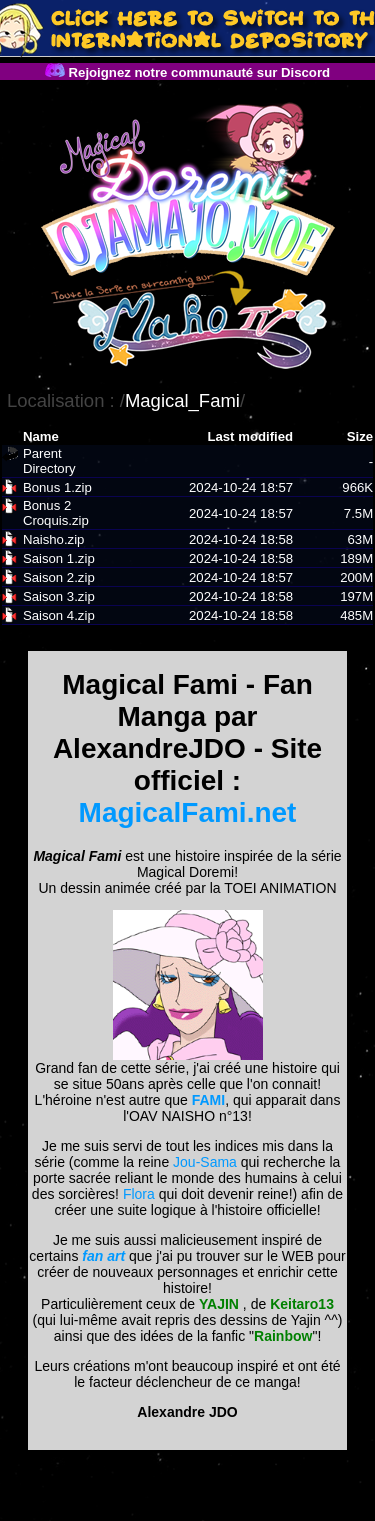  Describe the element at coordinates (187, 72) in the screenshot. I see `Rejoignez notre communauté sur Discord` at that location.